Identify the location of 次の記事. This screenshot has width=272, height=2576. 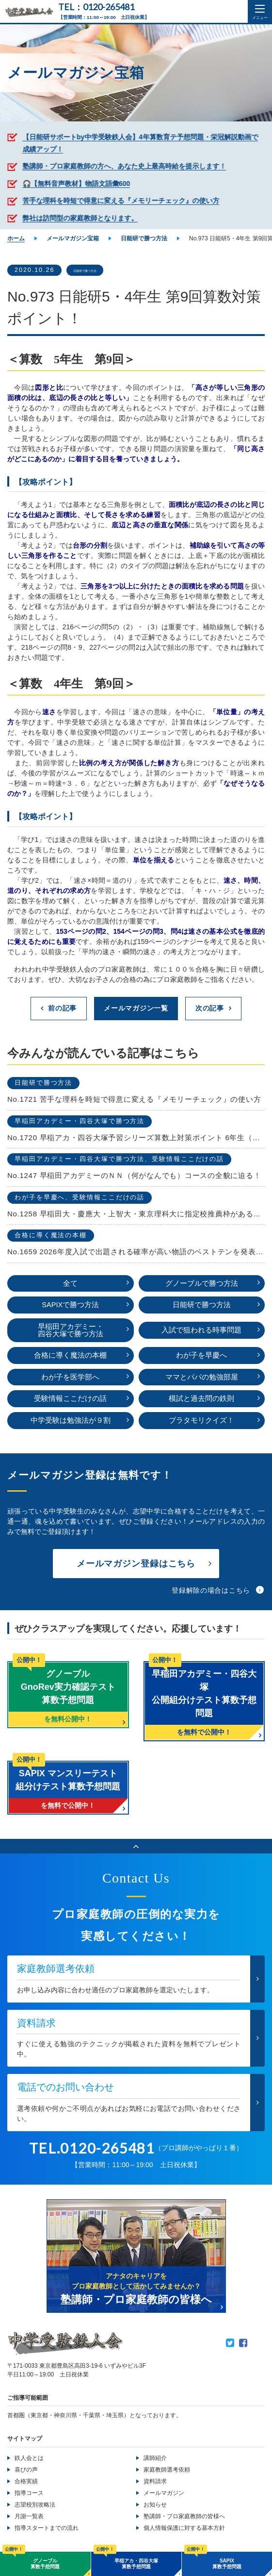
(210, 1008).